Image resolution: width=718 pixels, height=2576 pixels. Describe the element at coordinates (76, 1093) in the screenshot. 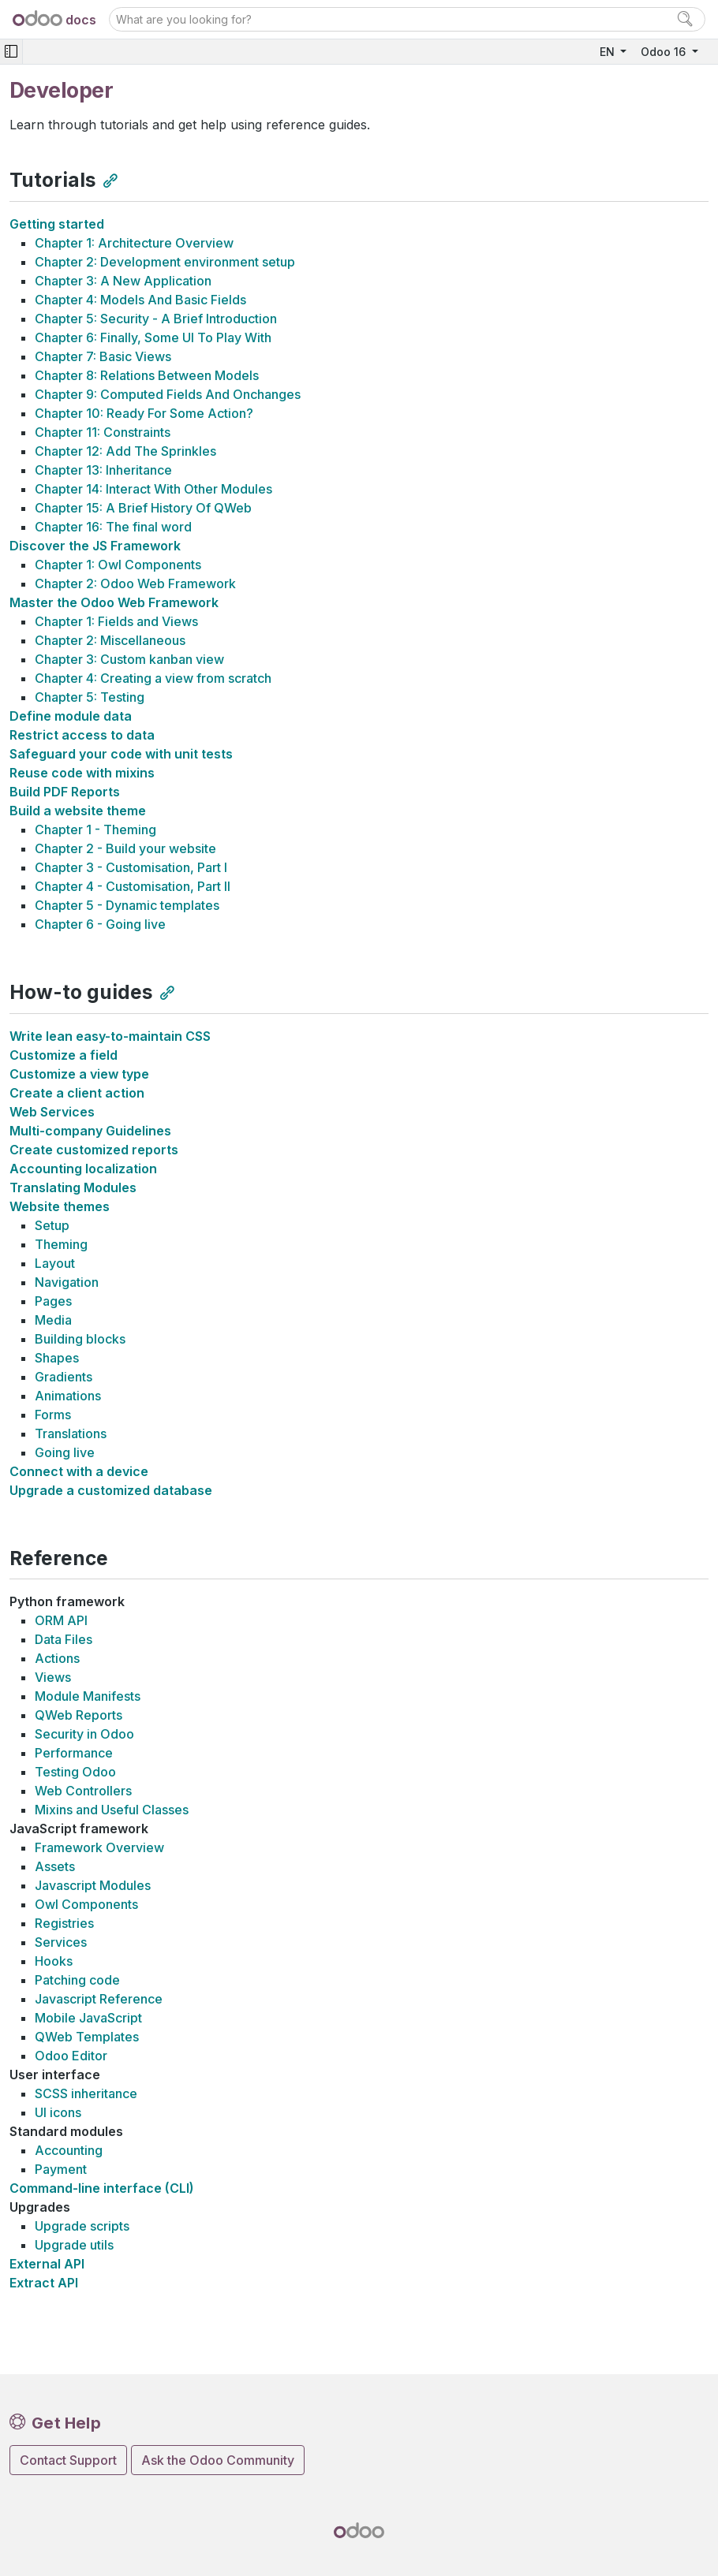

I see `Create a client action` at that location.